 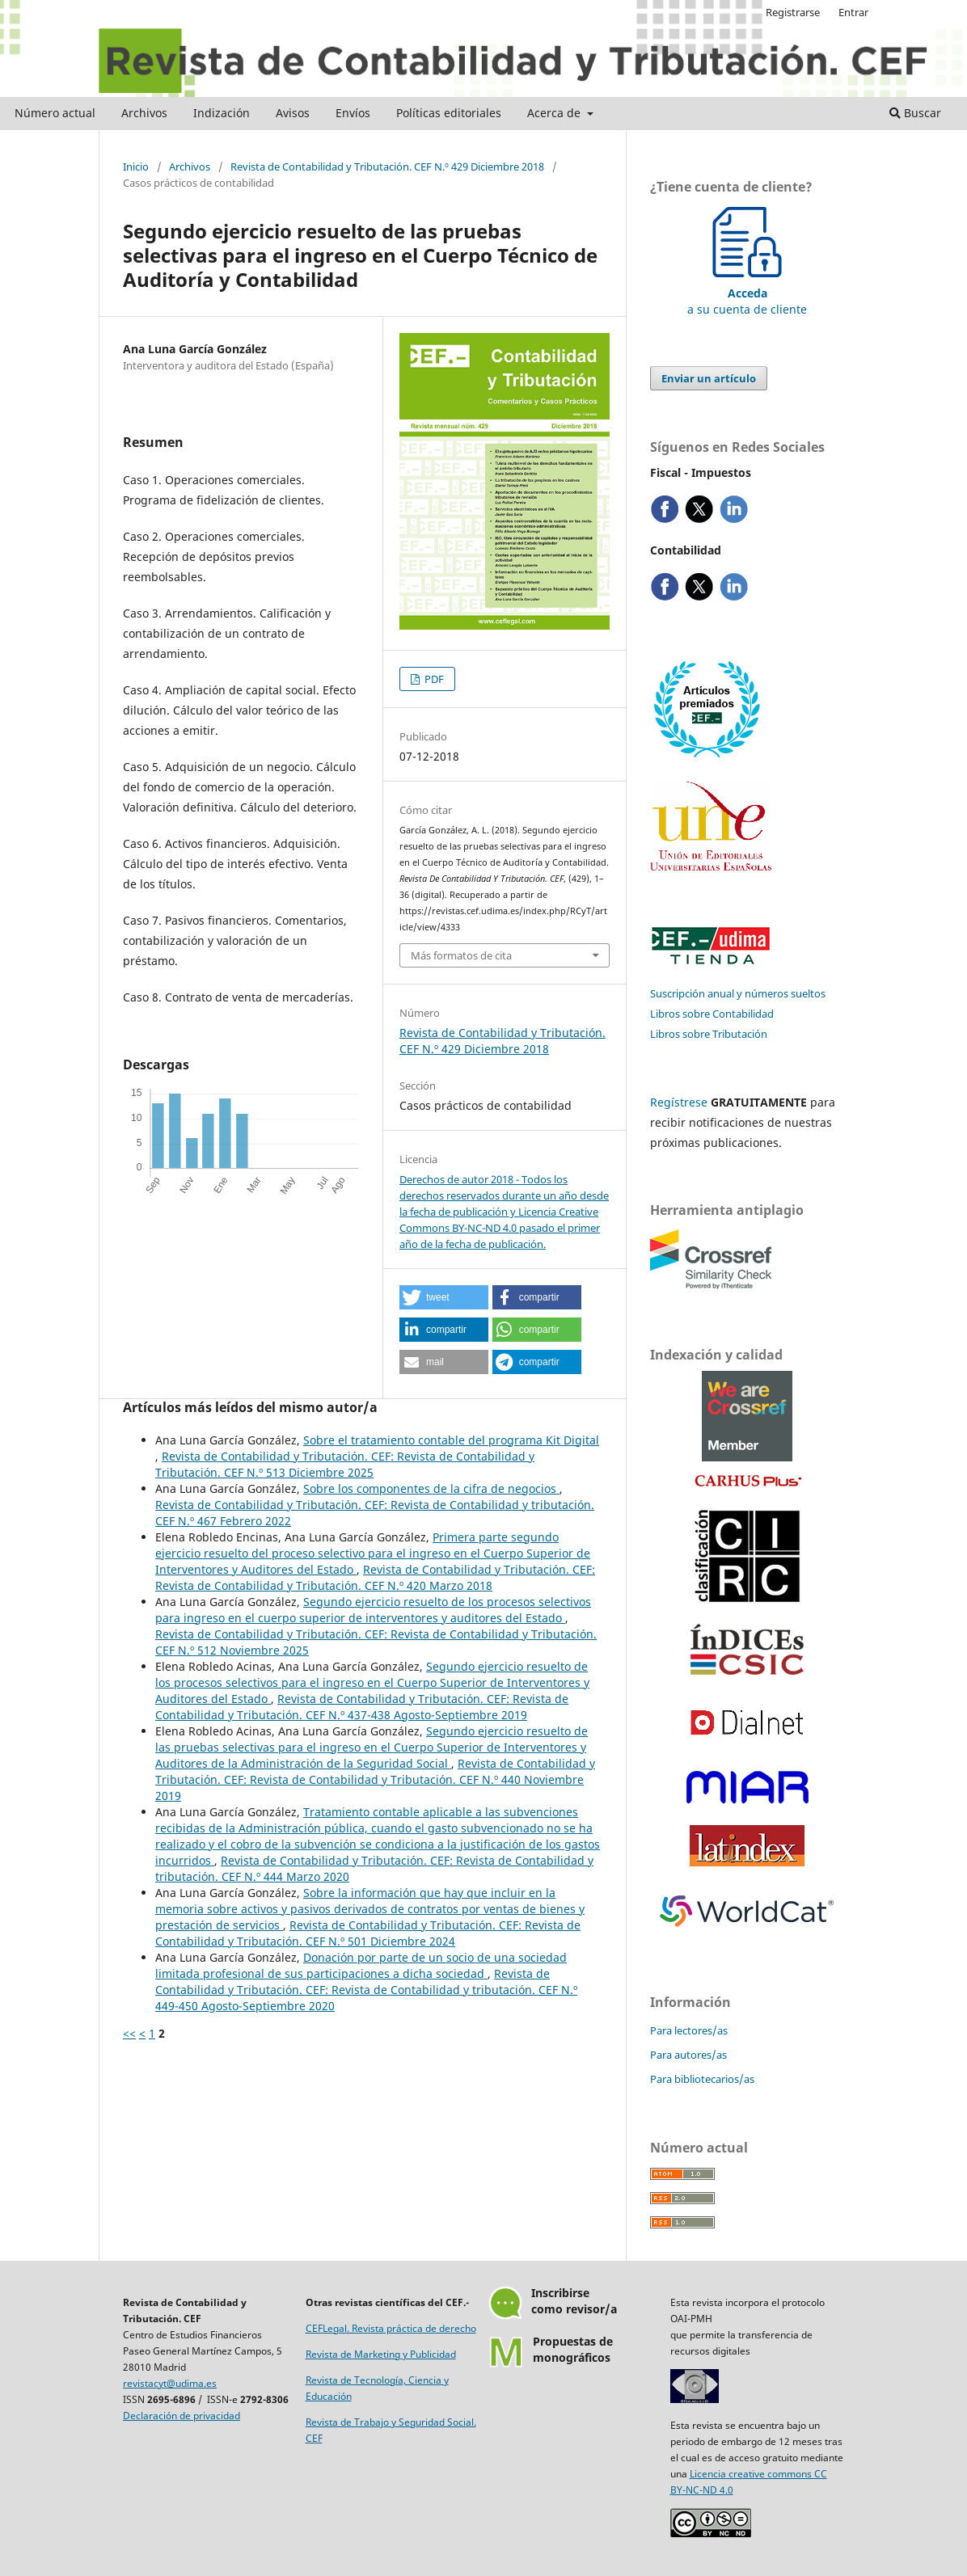 I want to click on Para autores/as, so click(x=688, y=2054).